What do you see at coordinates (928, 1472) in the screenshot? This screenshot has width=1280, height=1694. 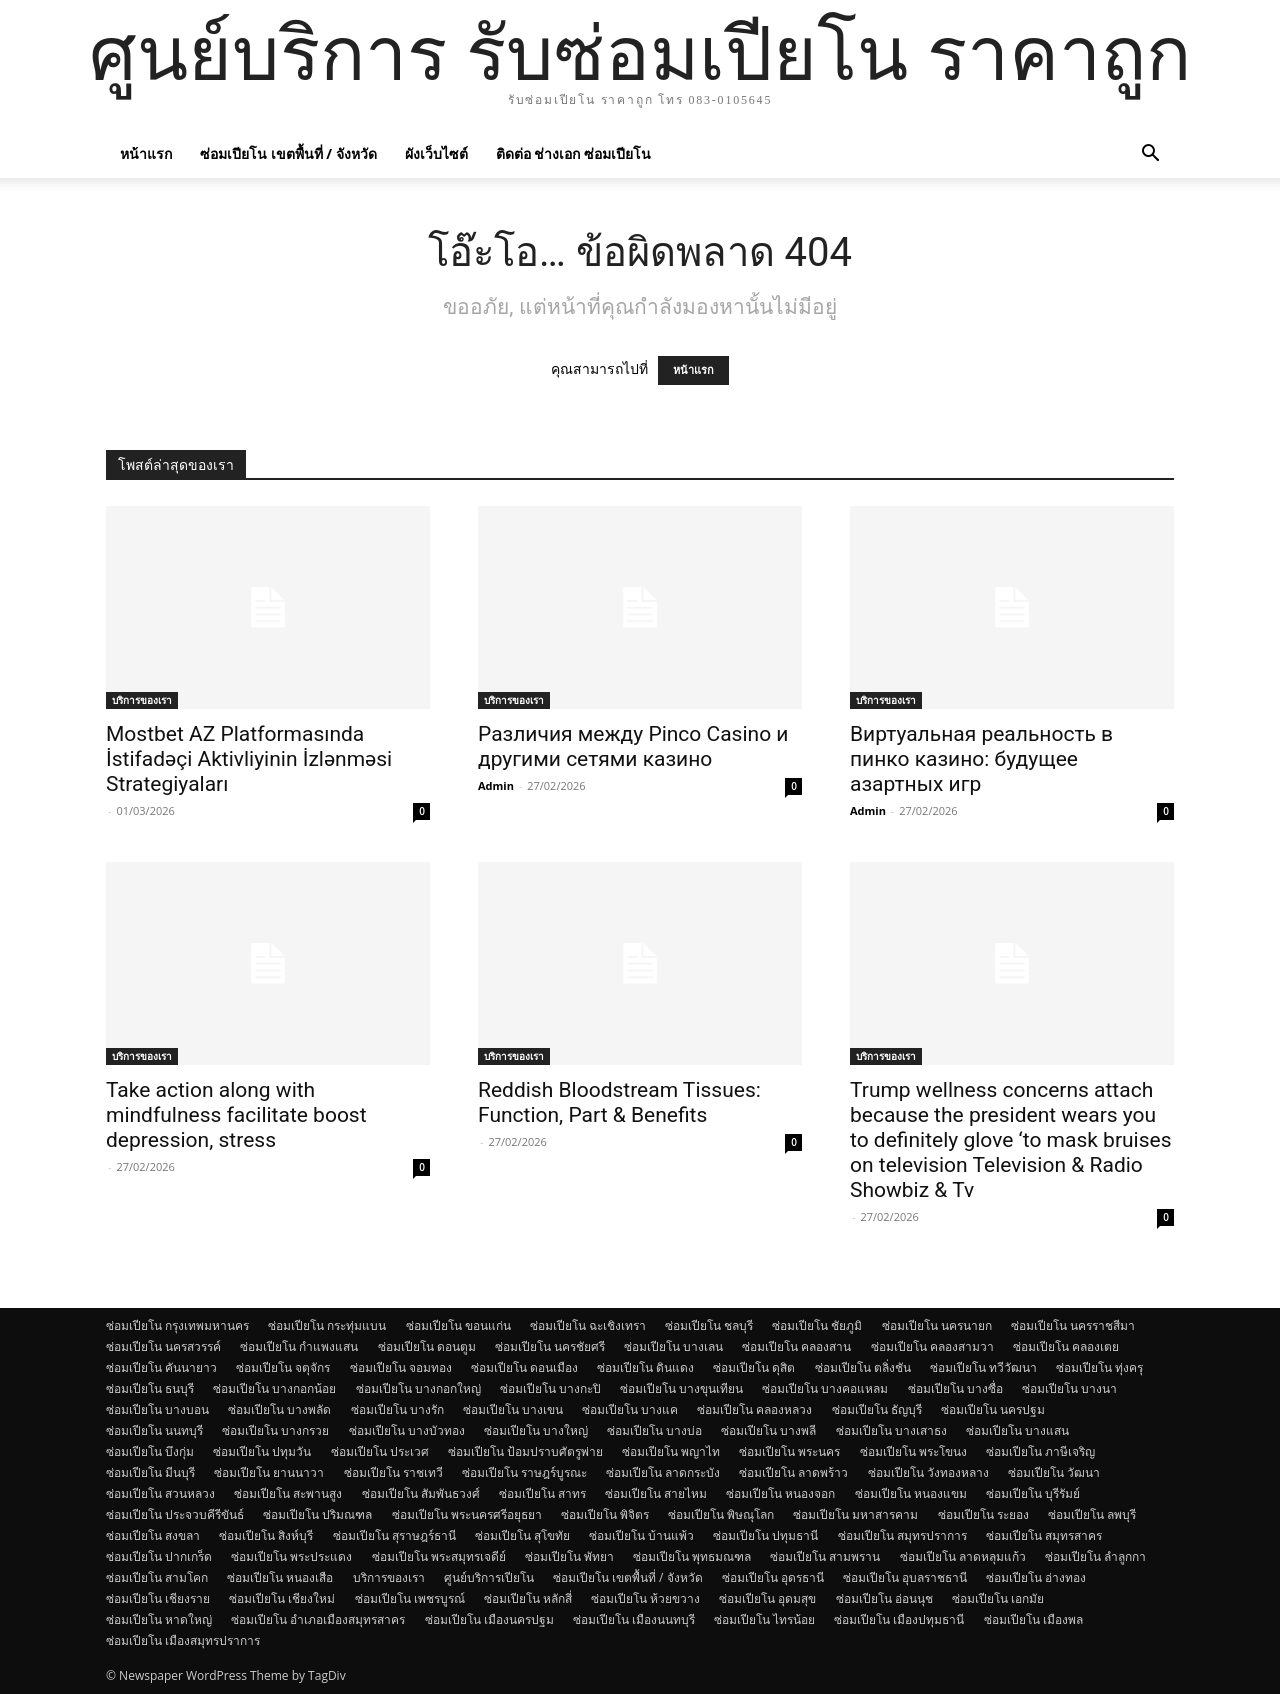 I see `ซ่อมเปียโน วังทองหลาง` at bounding box center [928, 1472].